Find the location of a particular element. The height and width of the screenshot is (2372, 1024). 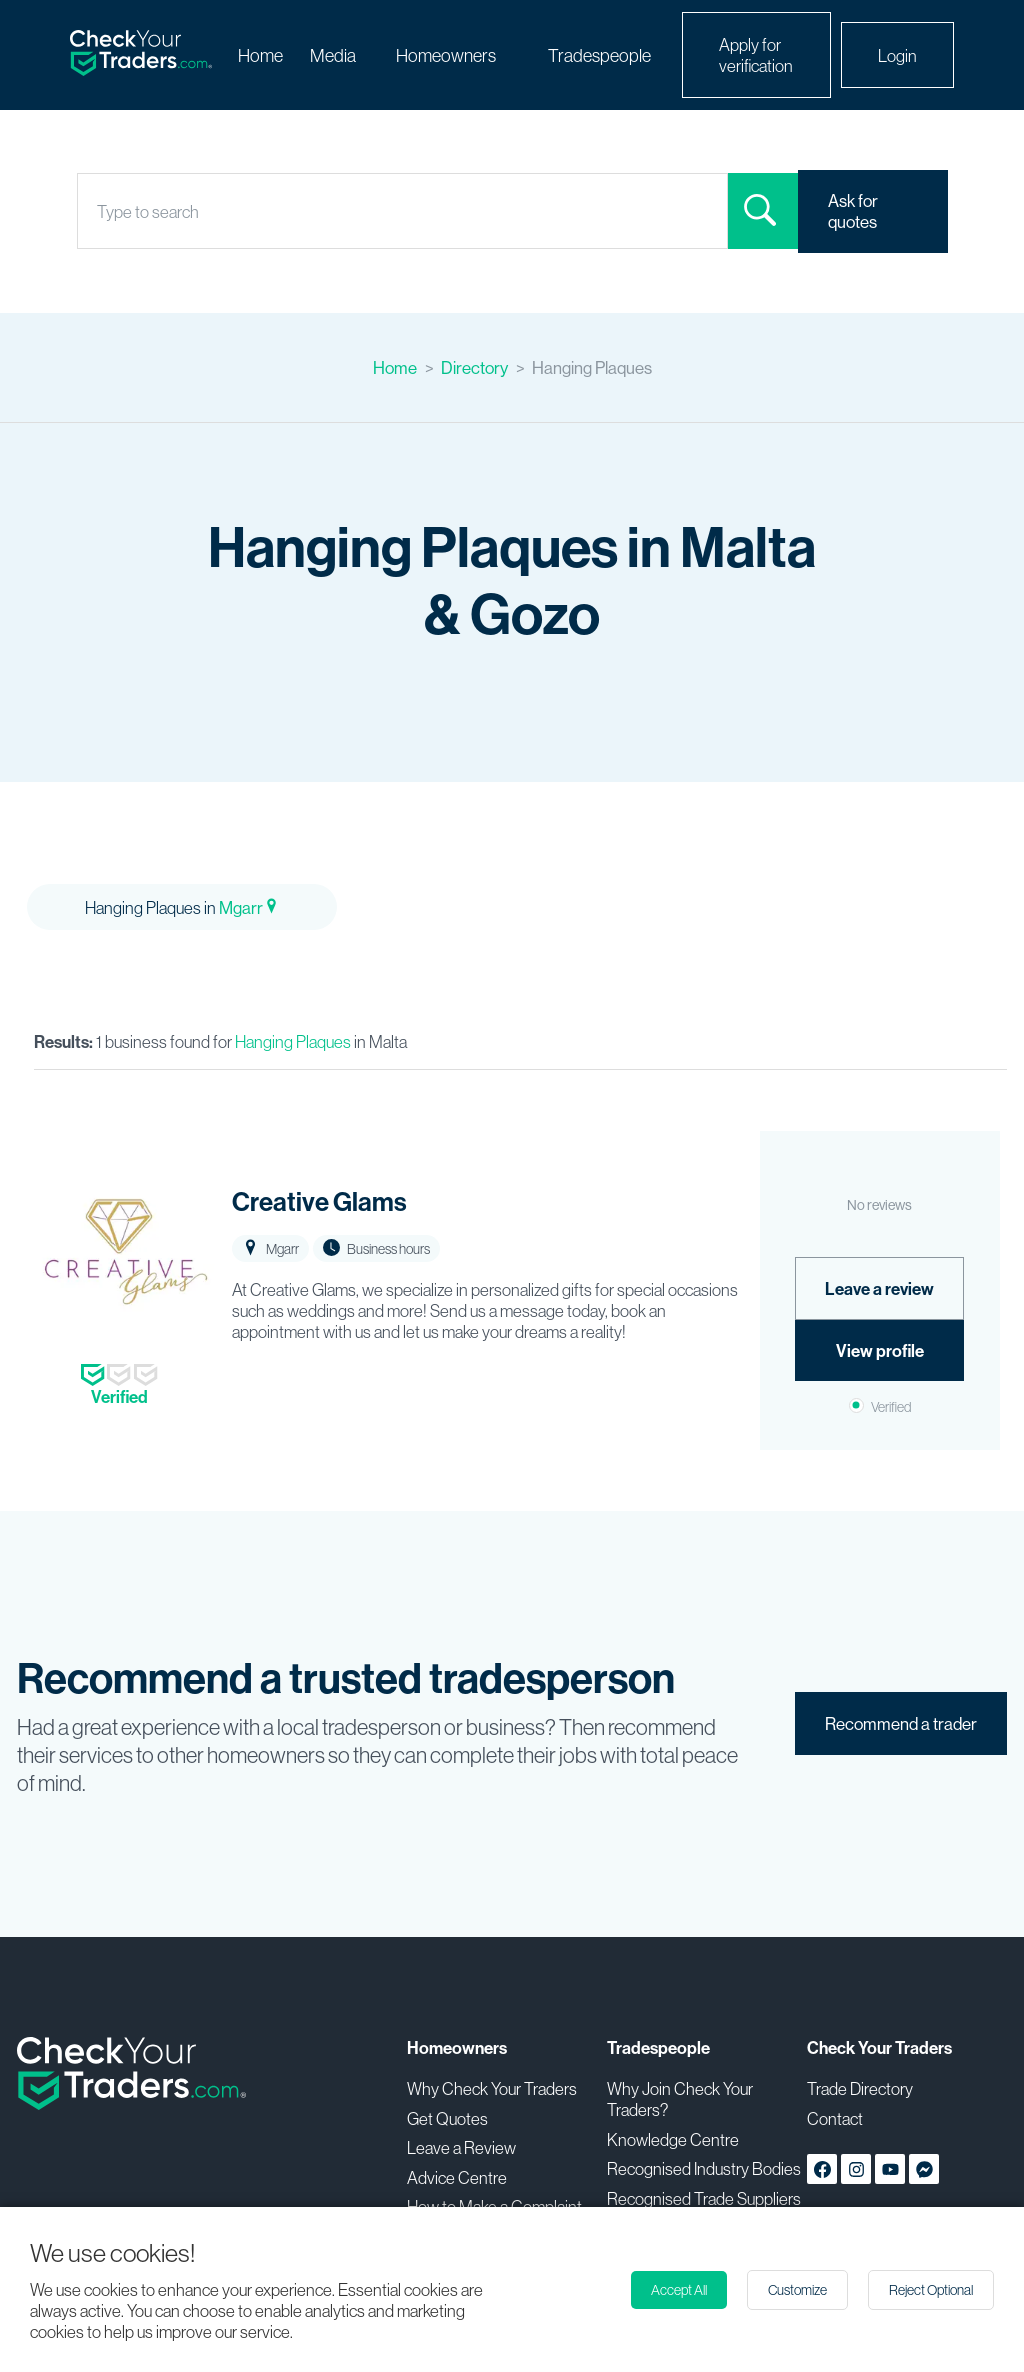

Contact is located at coordinates (835, 2118).